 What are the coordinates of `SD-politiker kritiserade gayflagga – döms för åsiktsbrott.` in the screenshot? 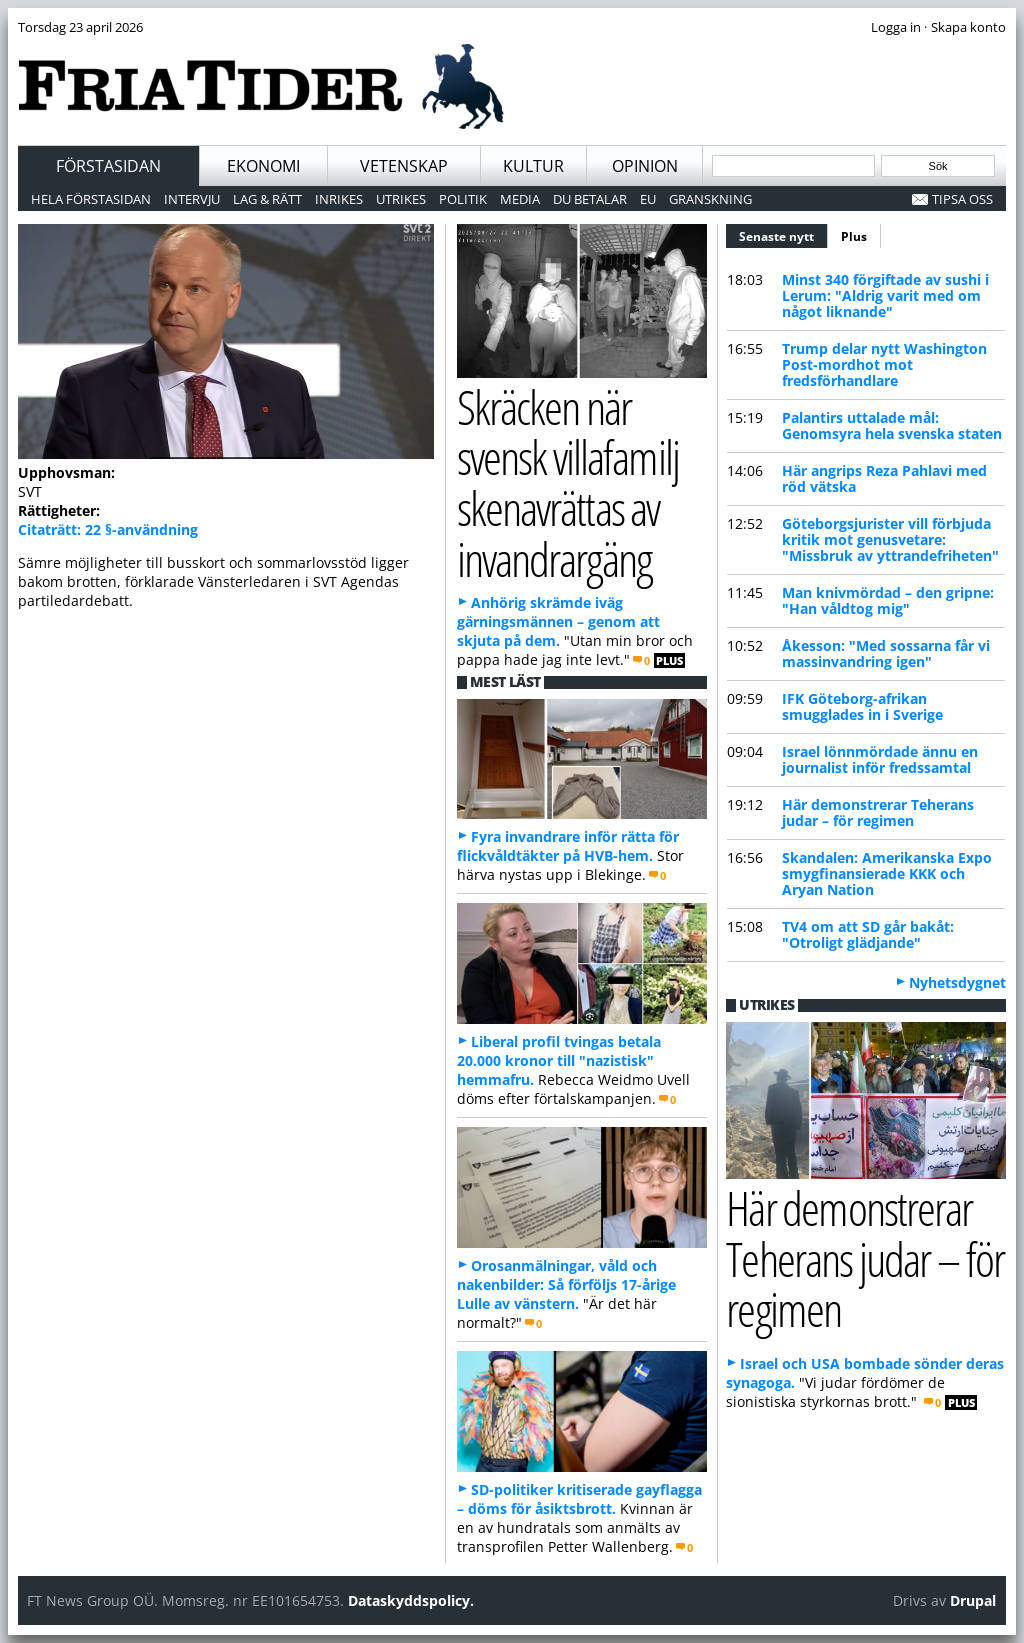 It's located at (579, 1499).